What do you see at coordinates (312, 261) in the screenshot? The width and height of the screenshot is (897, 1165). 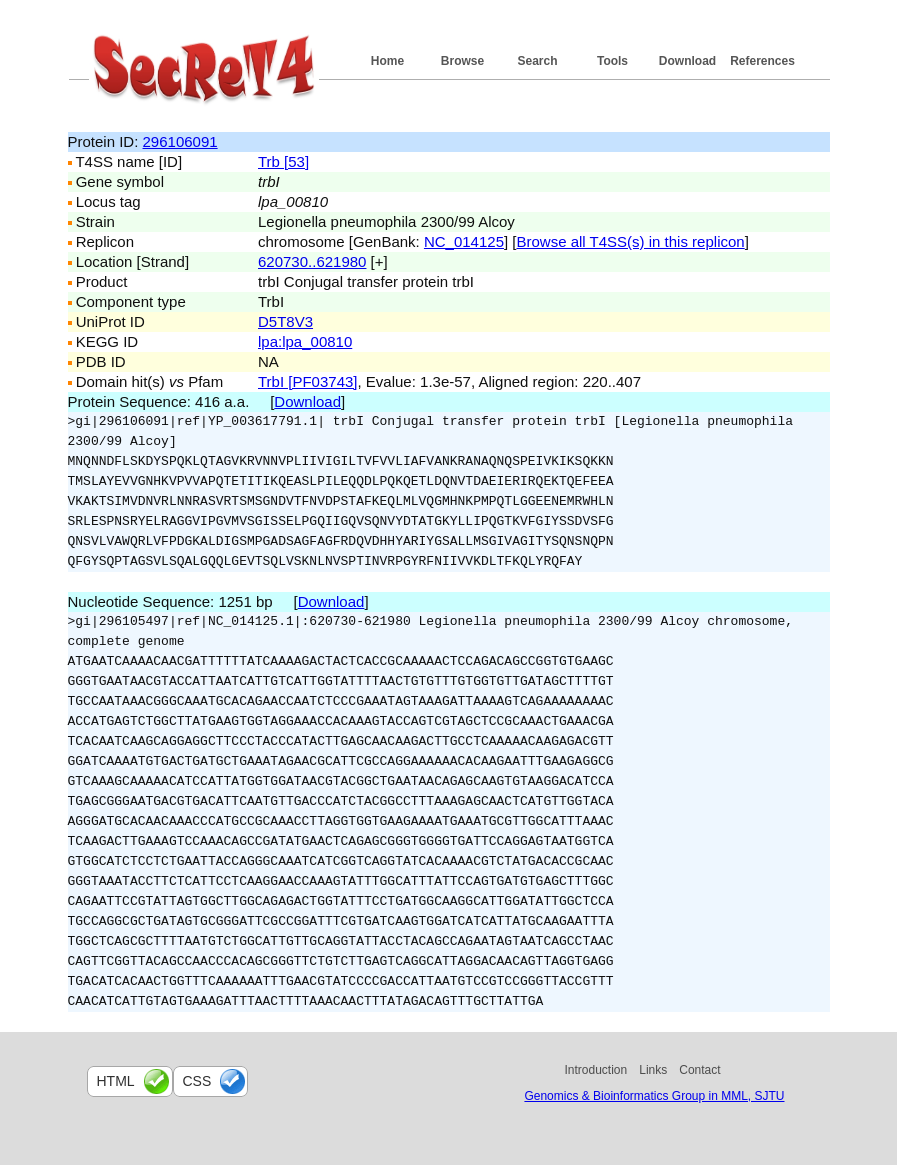 I see `620730..621980` at bounding box center [312, 261].